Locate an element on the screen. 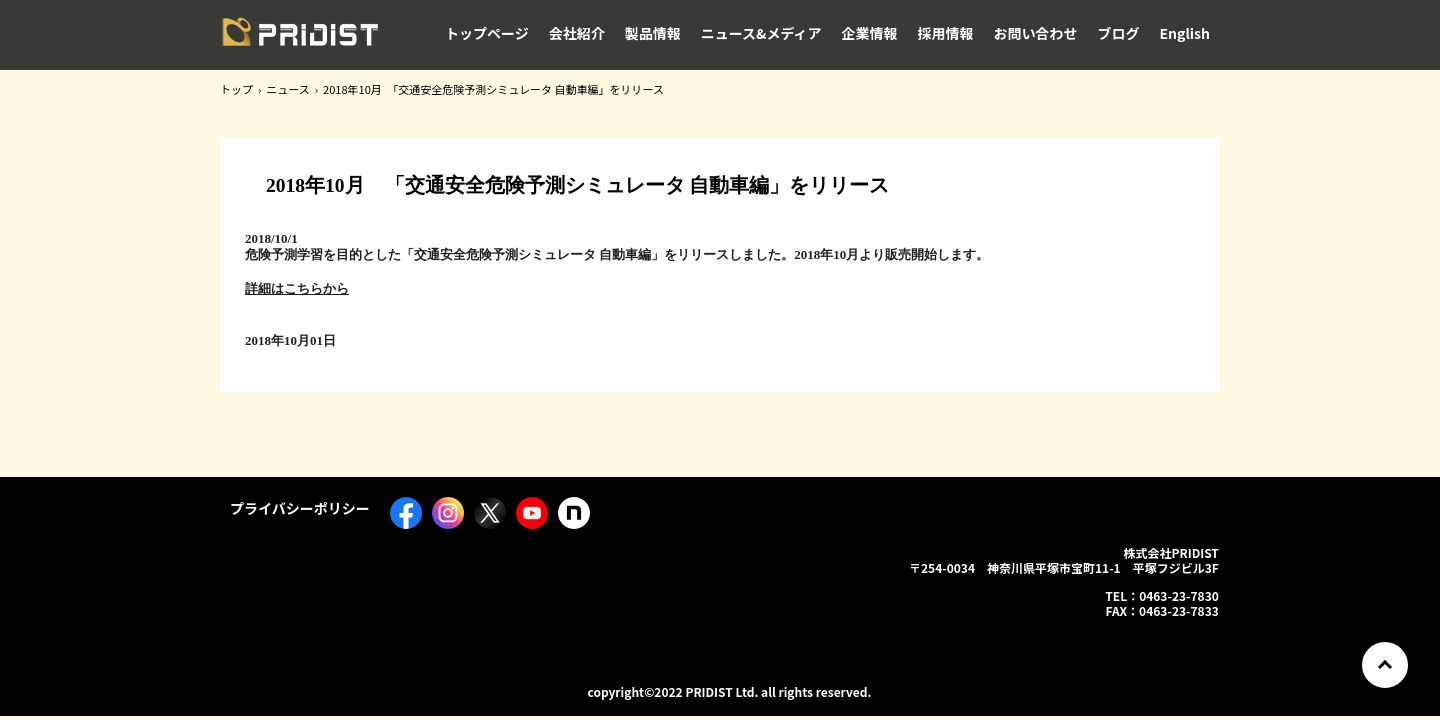  お問い合わせ is located at coordinates (1036, 33).